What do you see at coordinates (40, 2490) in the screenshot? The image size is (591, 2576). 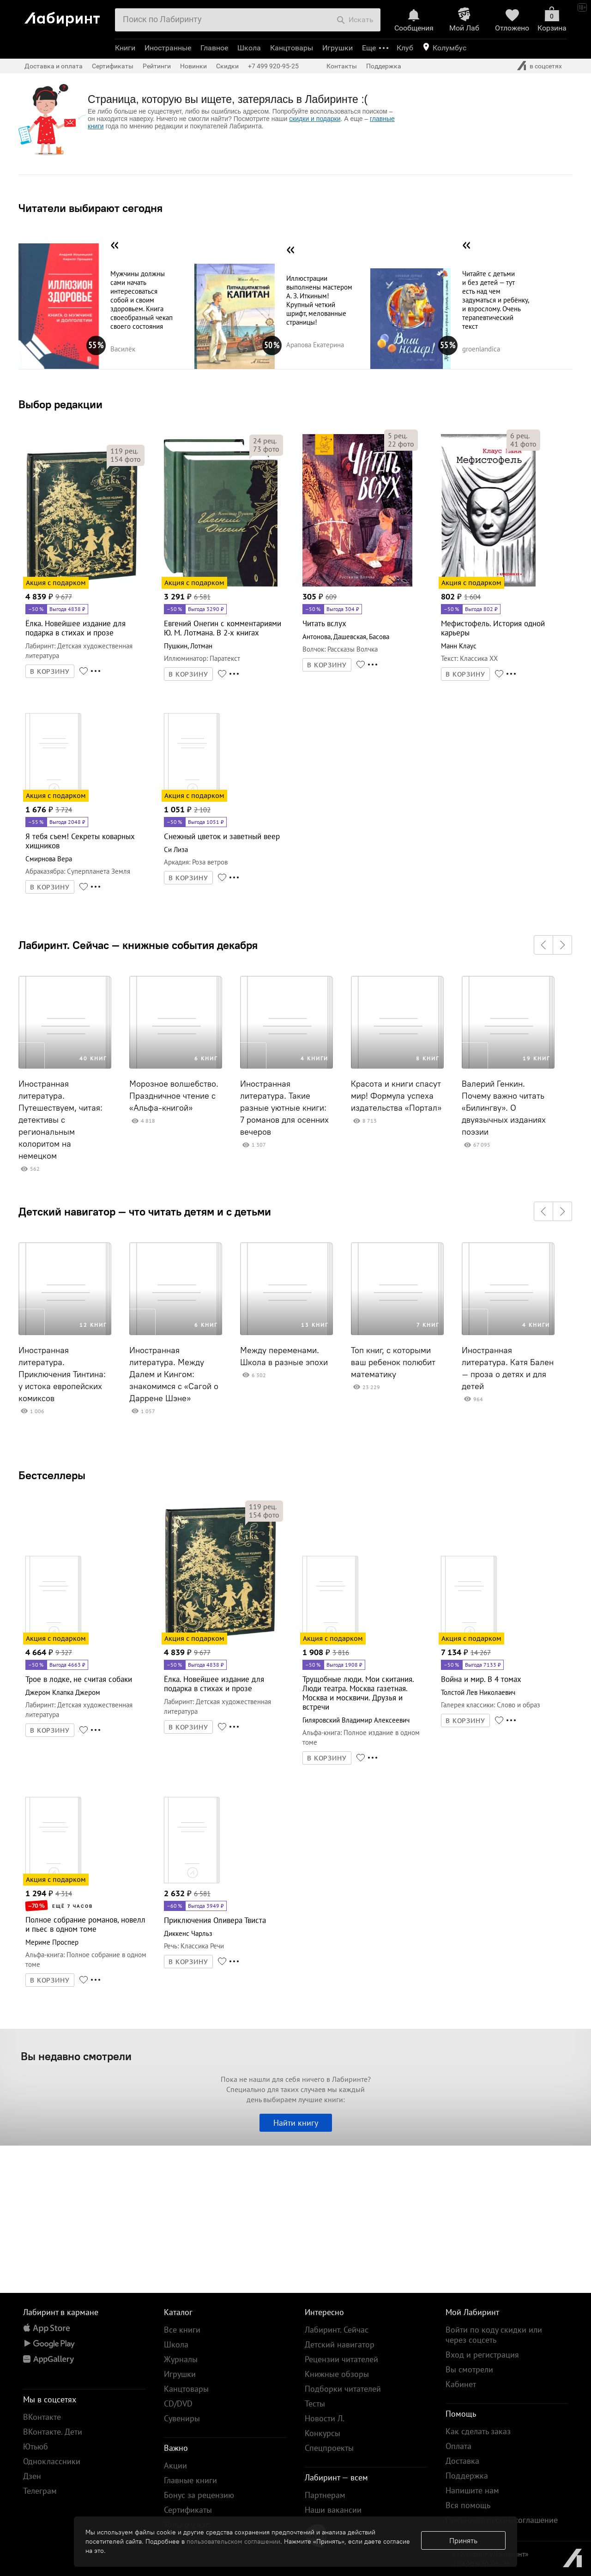 I see `Телеграм` at bounding box center [40, 2490].